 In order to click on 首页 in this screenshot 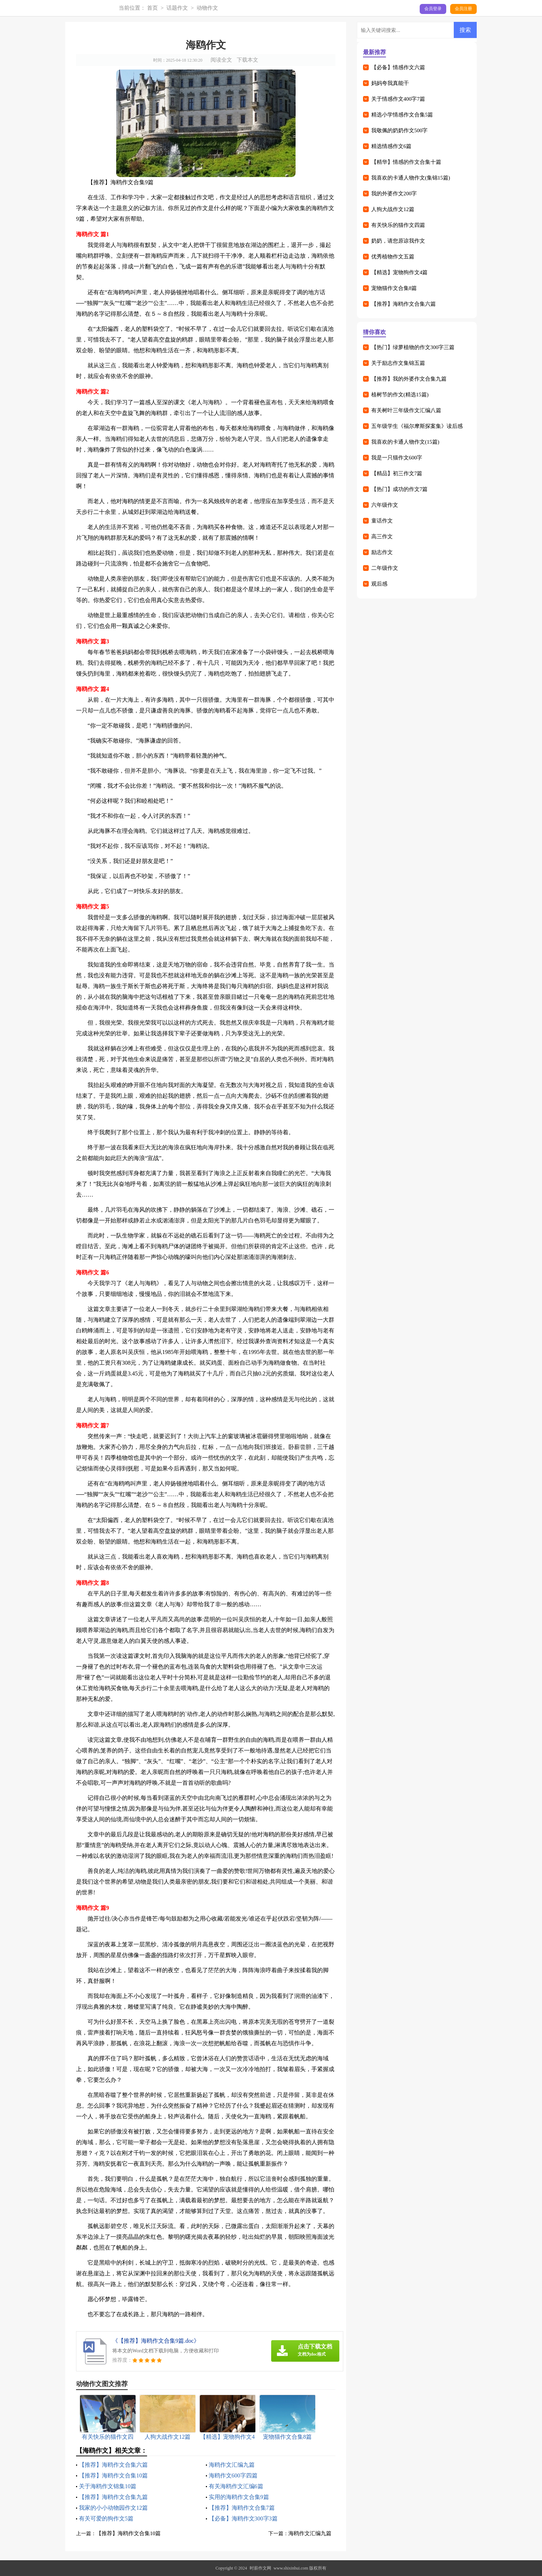, I will do `click(152, 8)`.